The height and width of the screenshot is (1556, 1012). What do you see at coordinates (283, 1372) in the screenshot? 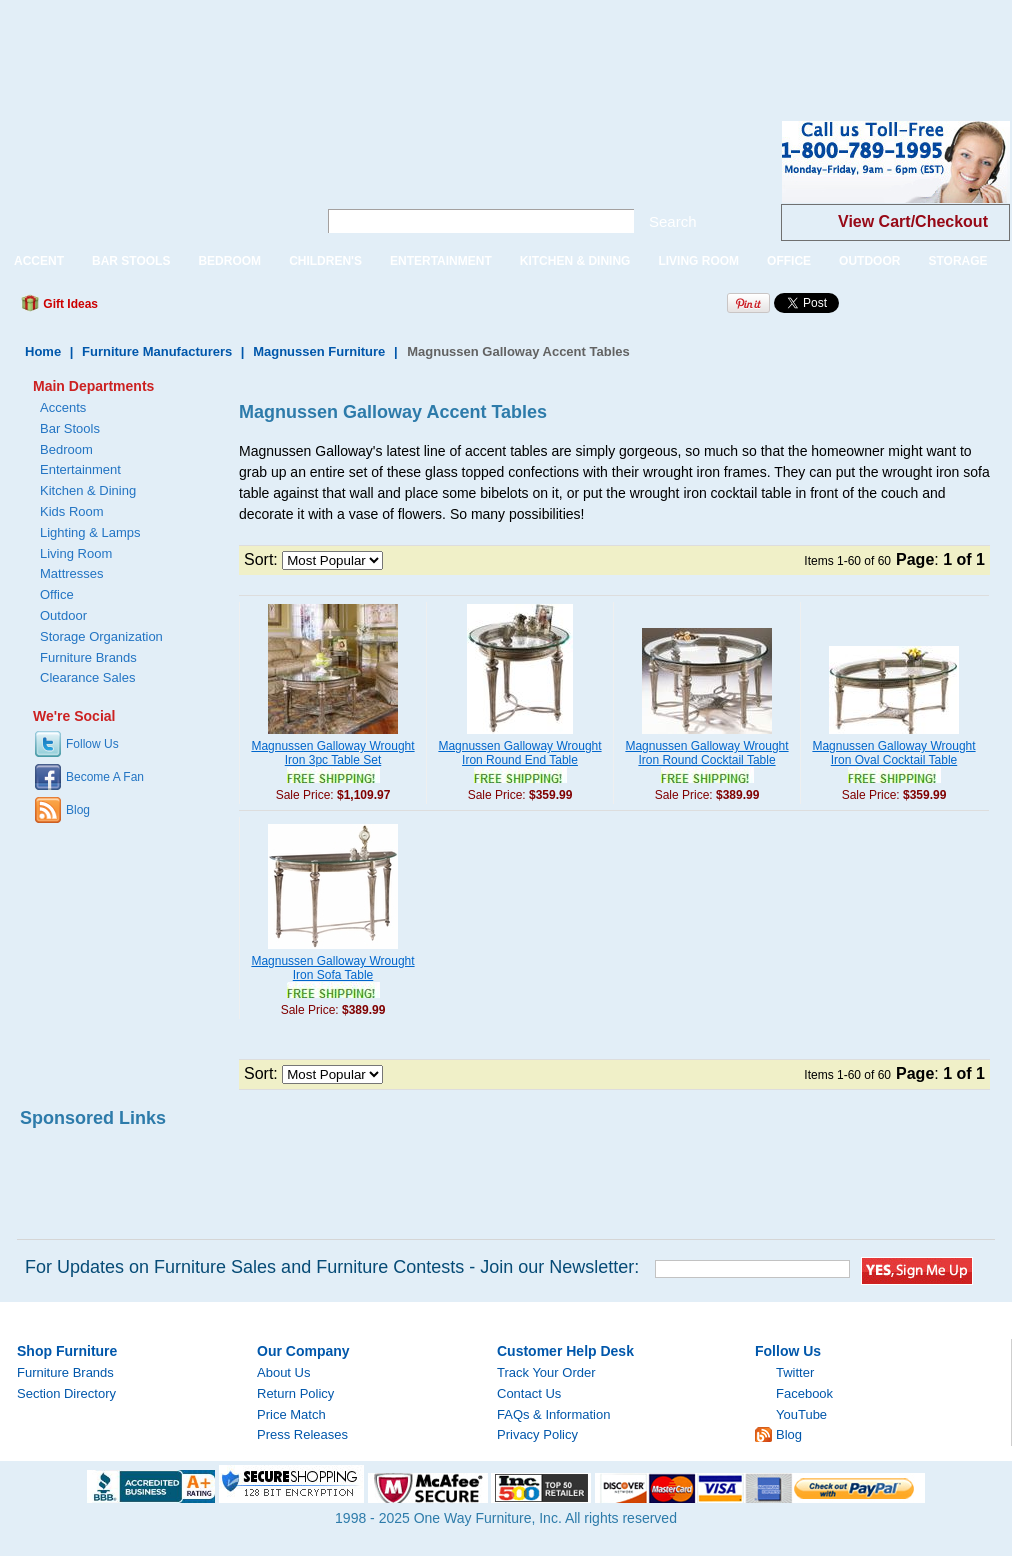
I see `About Us` at bounding box center [283, 1372].